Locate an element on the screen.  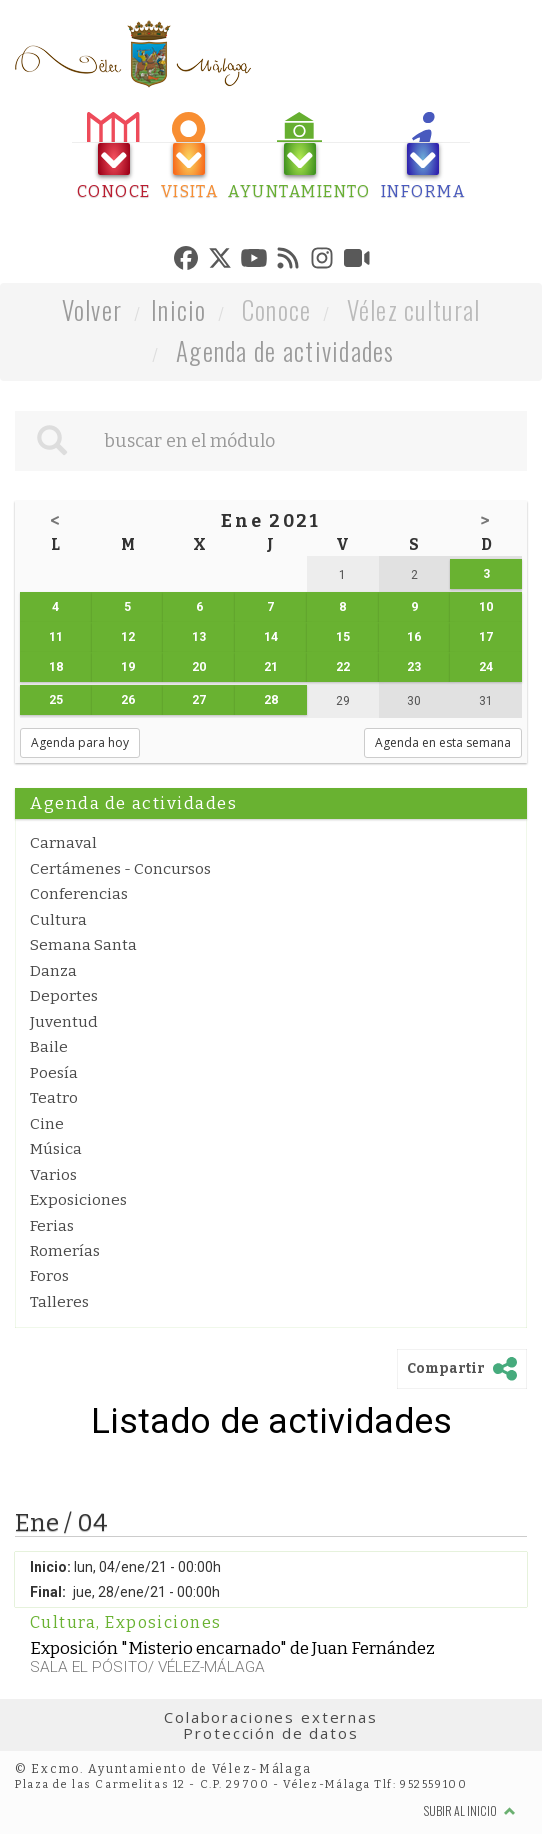
Talleres is located at coordinates (59, 1302).